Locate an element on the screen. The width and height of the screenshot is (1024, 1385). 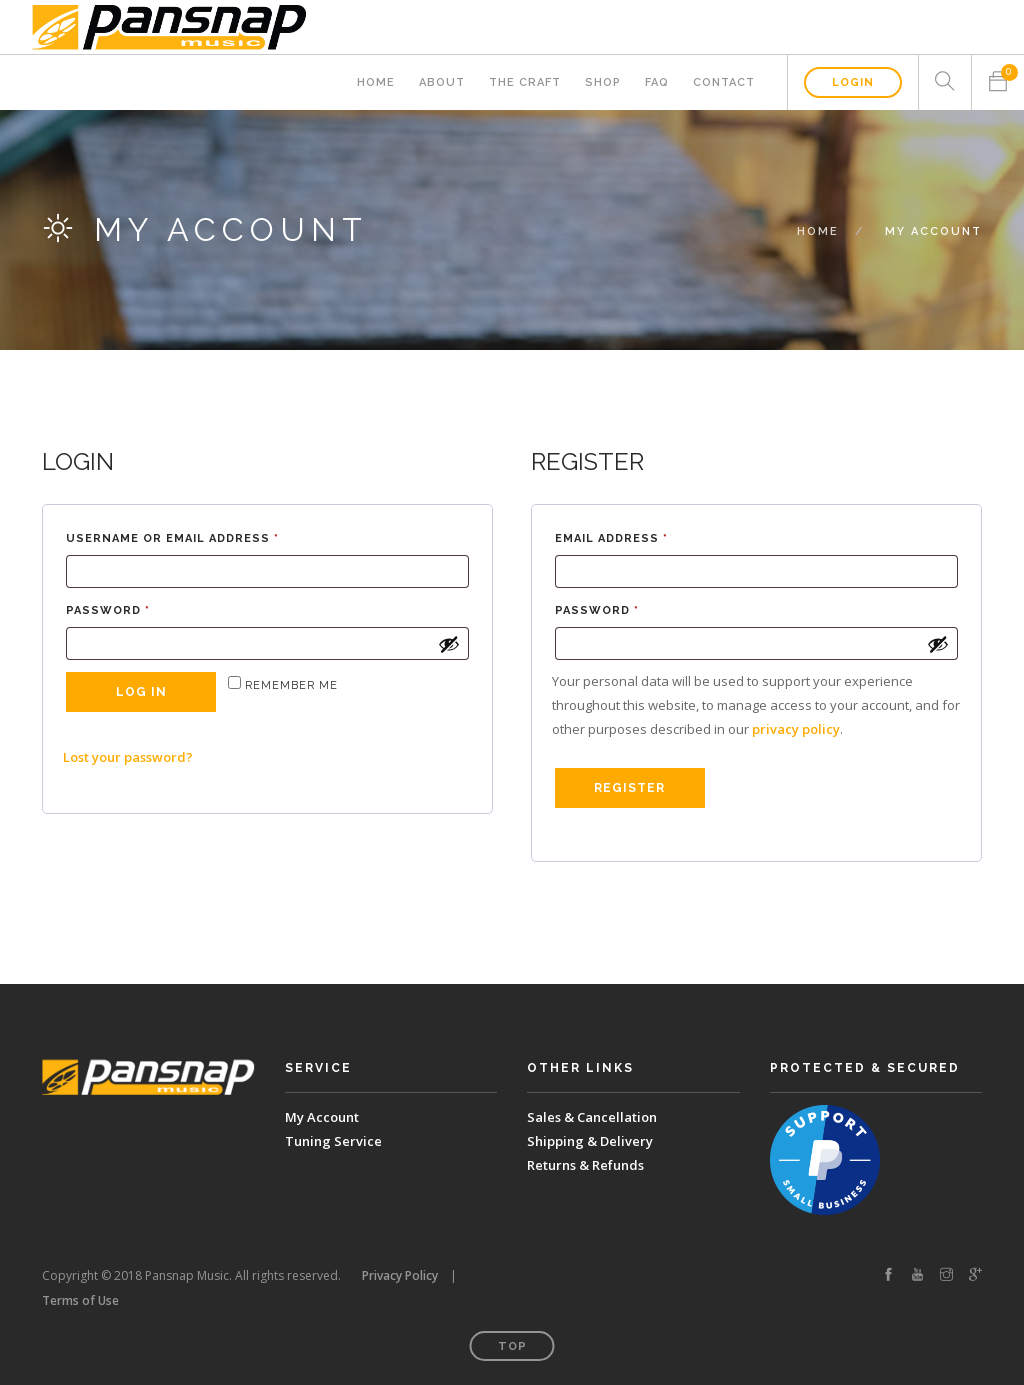
FAQ is located at coordinates (657, 82).